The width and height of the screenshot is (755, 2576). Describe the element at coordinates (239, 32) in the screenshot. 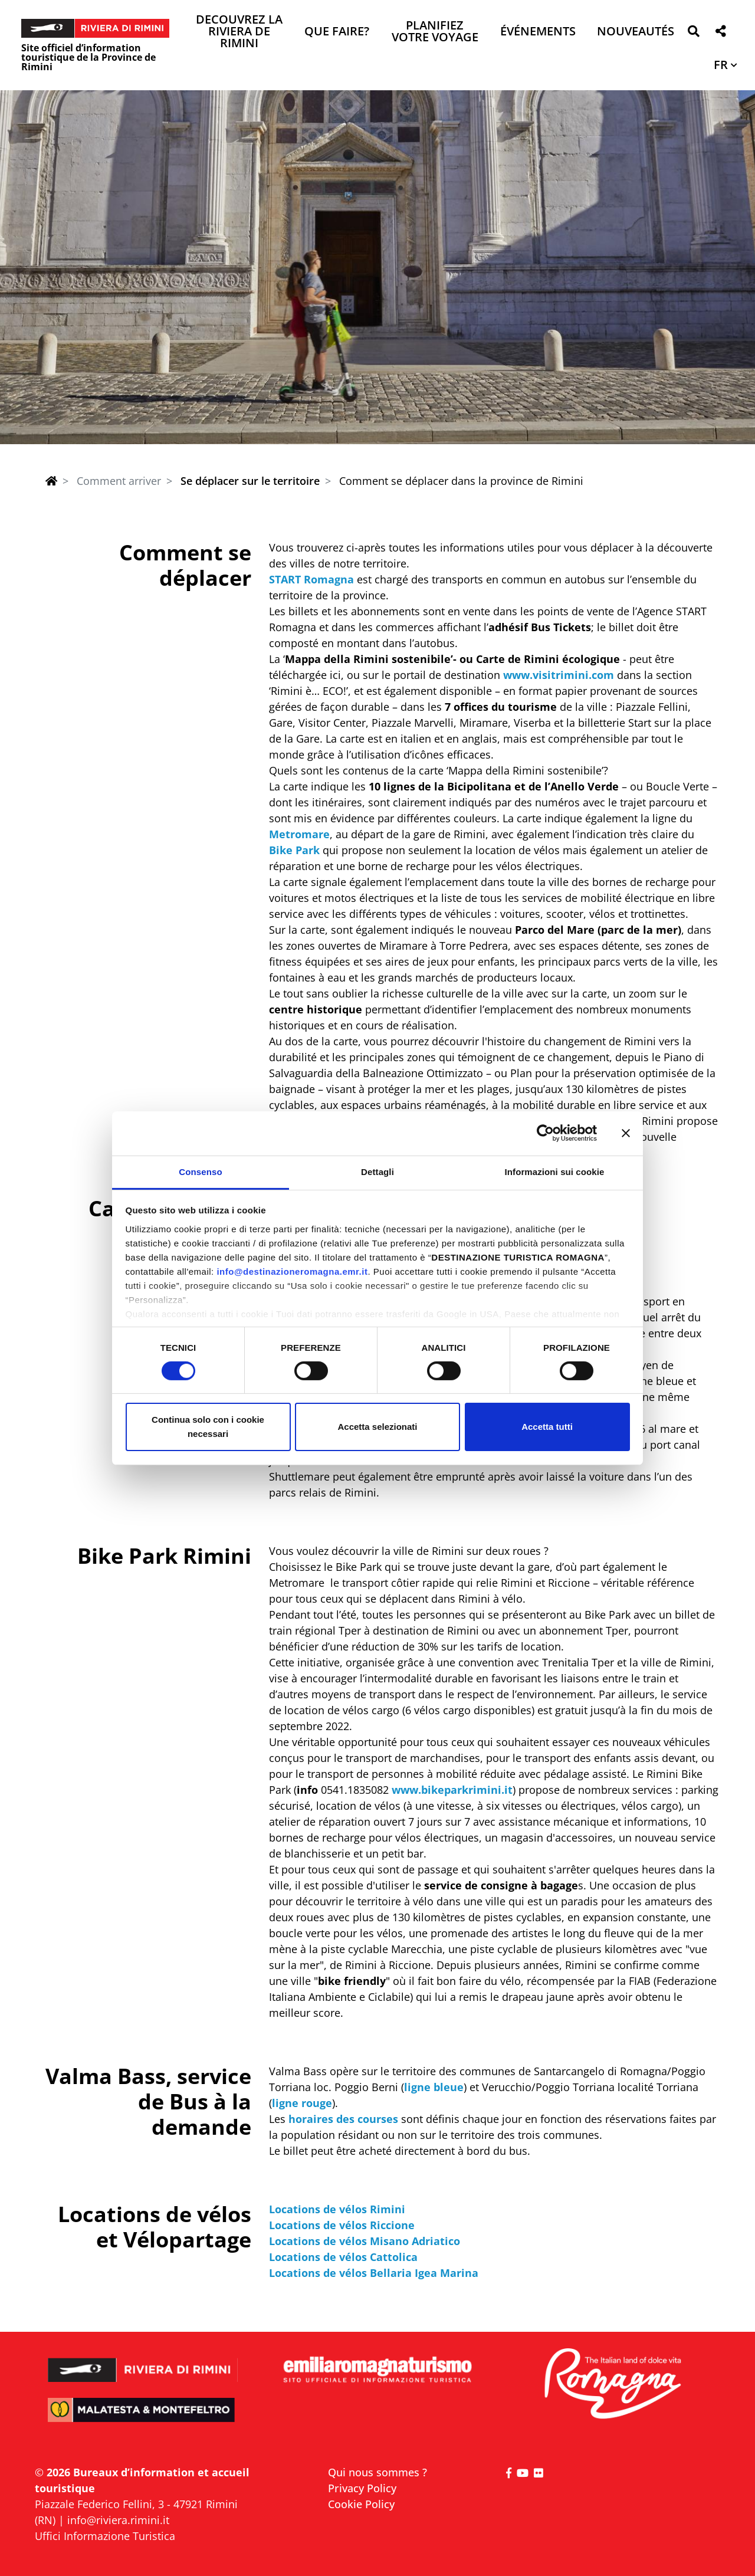

I see `Decouvrez la Riviera de Rimini [button]` at that location.